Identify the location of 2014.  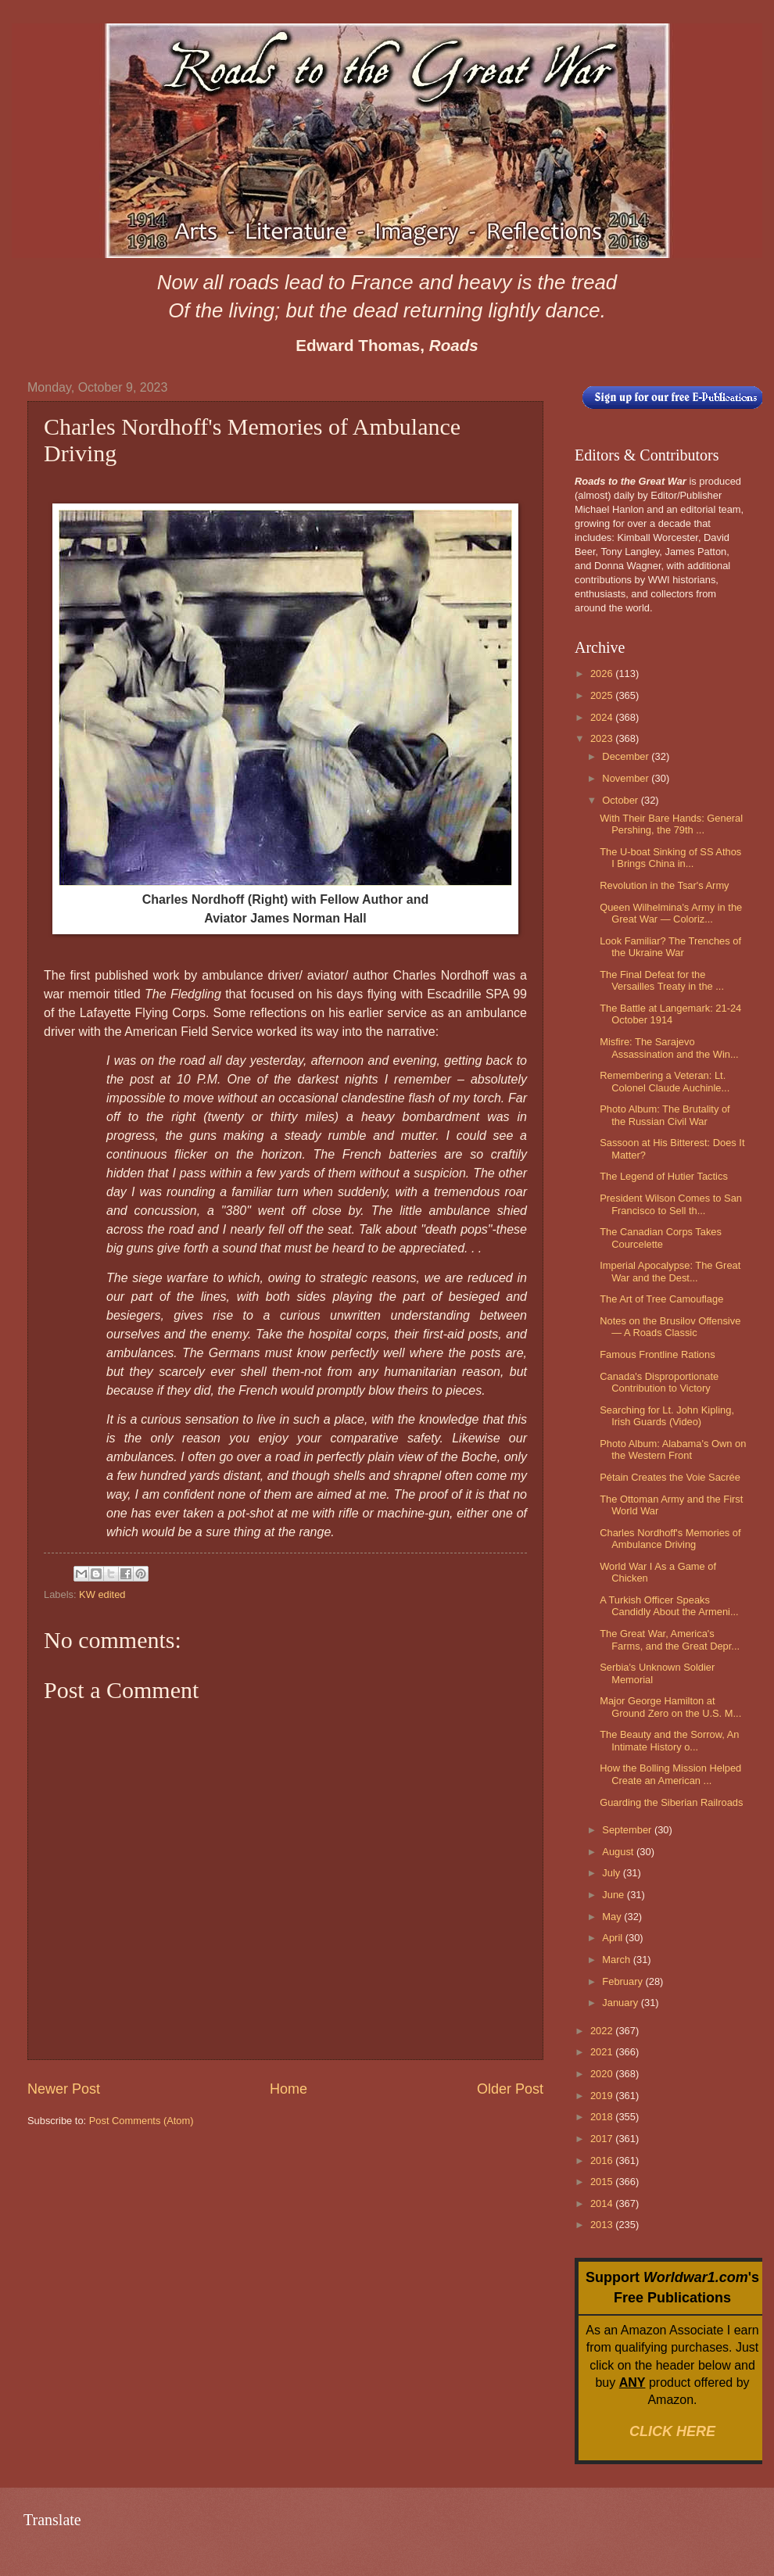
(602, 2203).